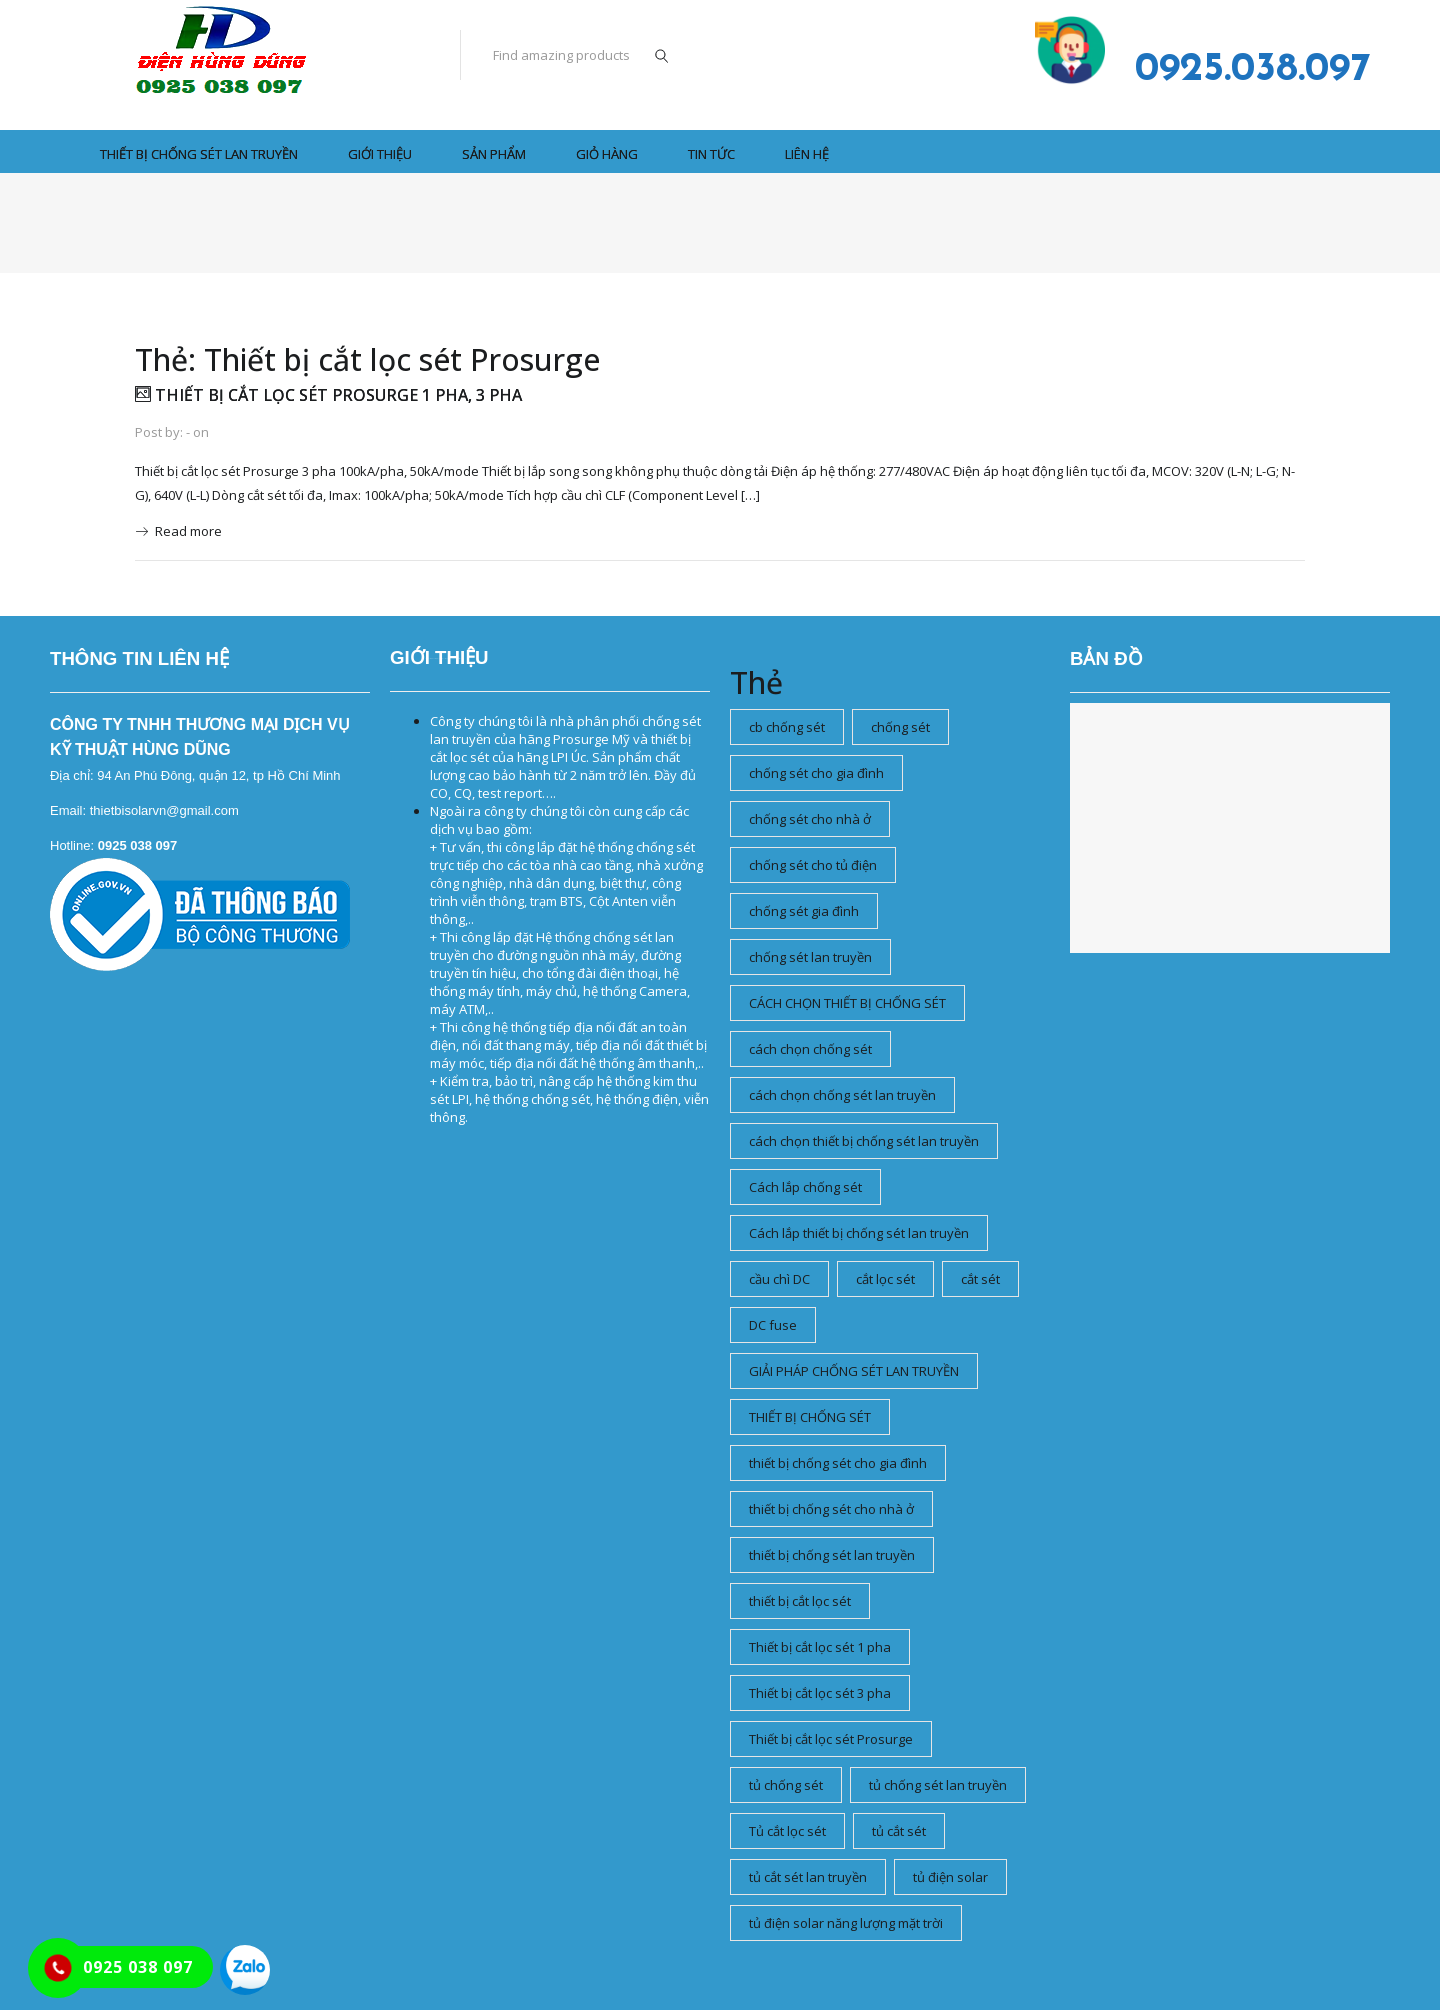 Image resolution: width=1440 pixels, height=2010 pixels. I want to click on 0925.038.097, so click(1252, 70).